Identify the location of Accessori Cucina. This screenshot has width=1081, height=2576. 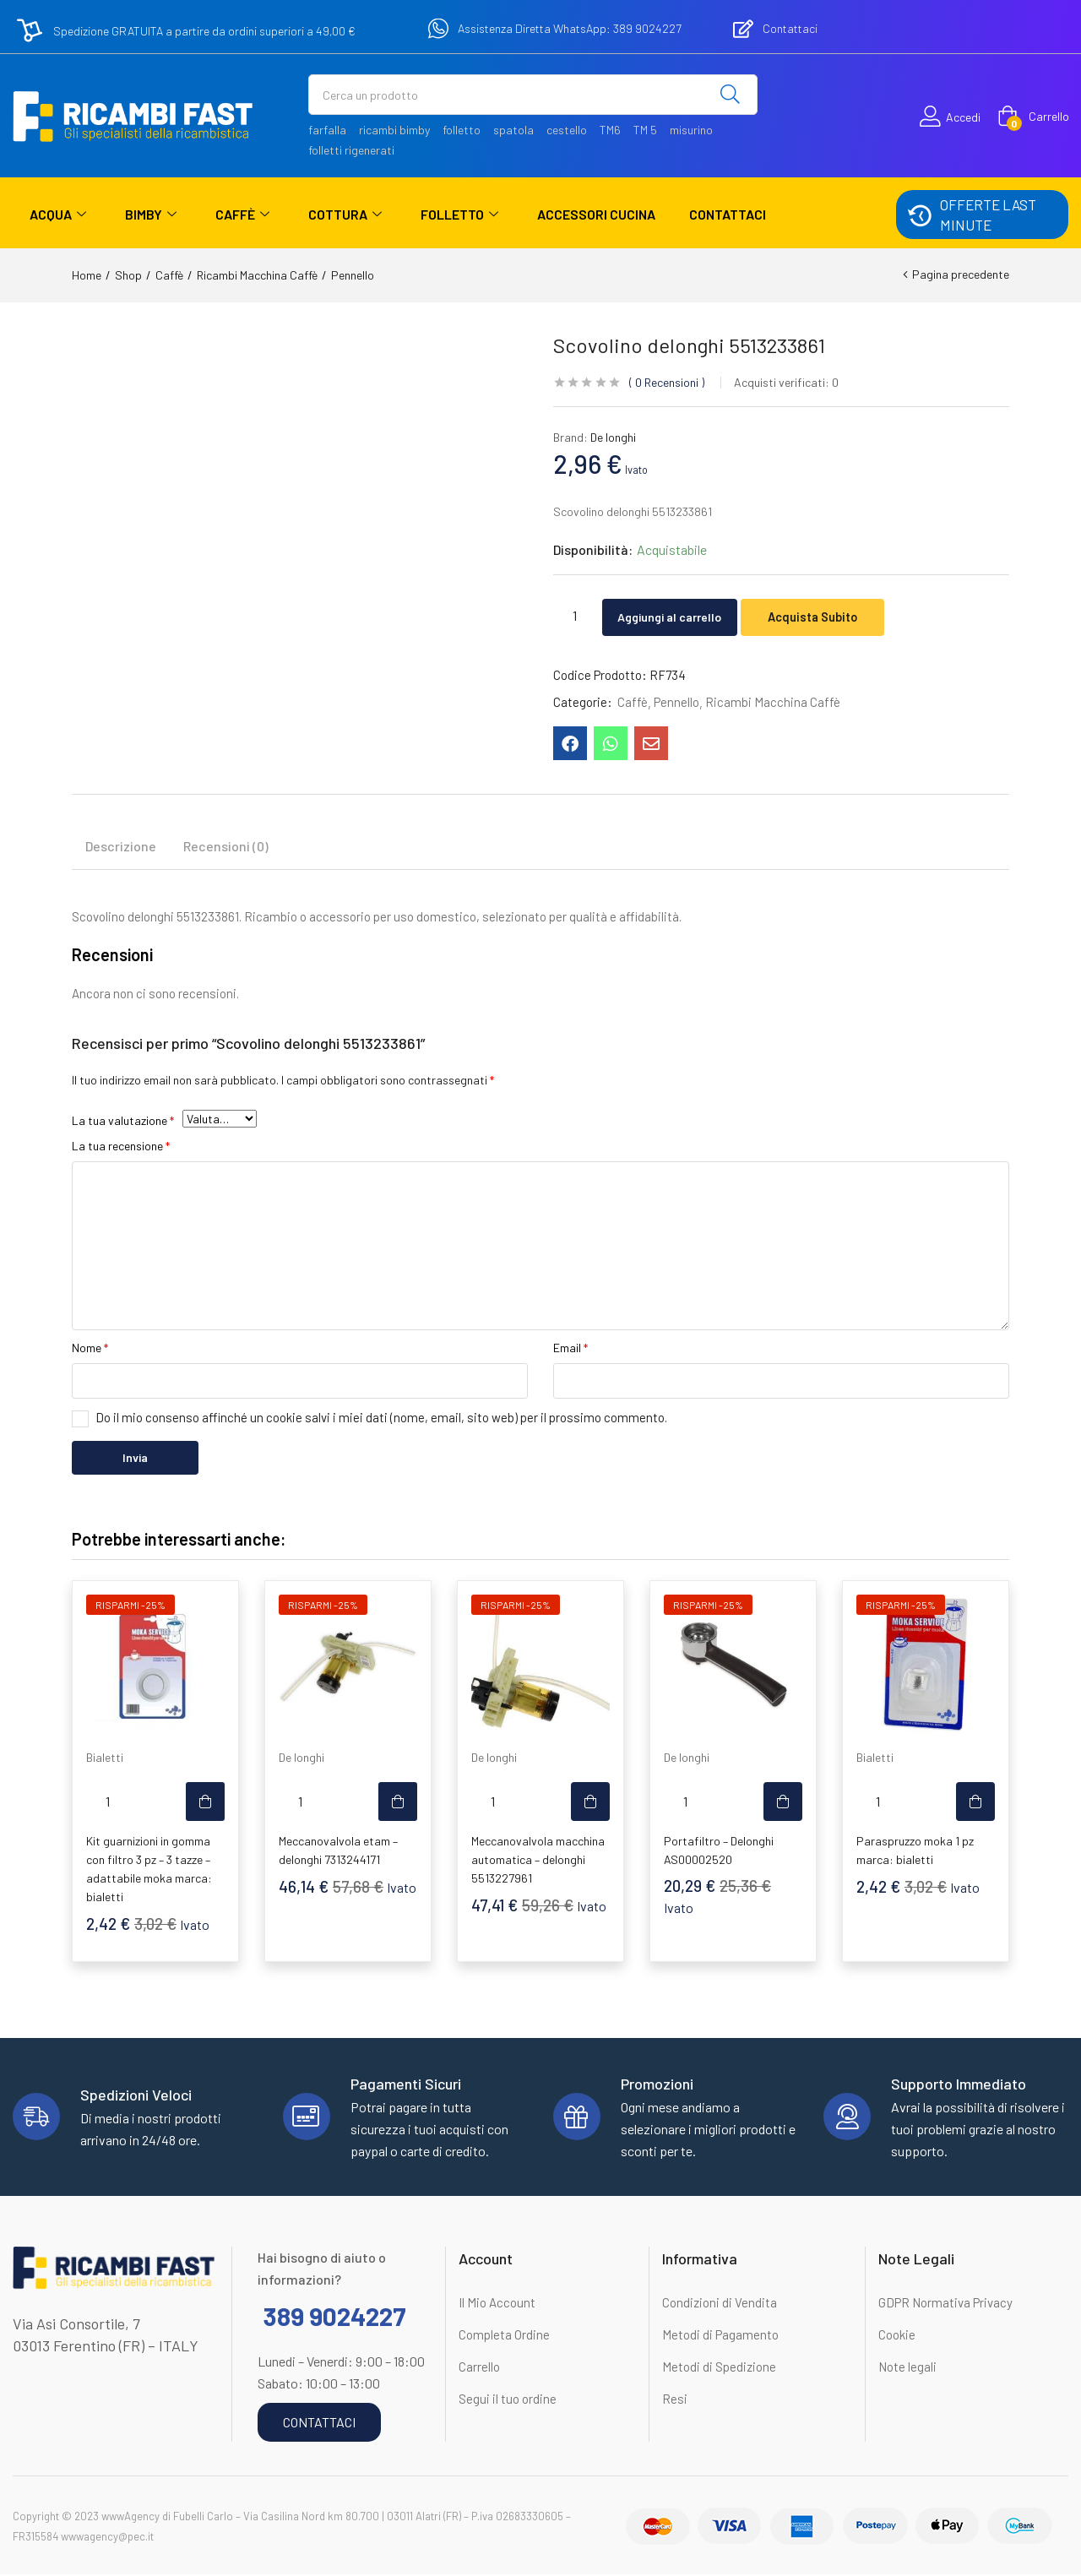
(596, 214).